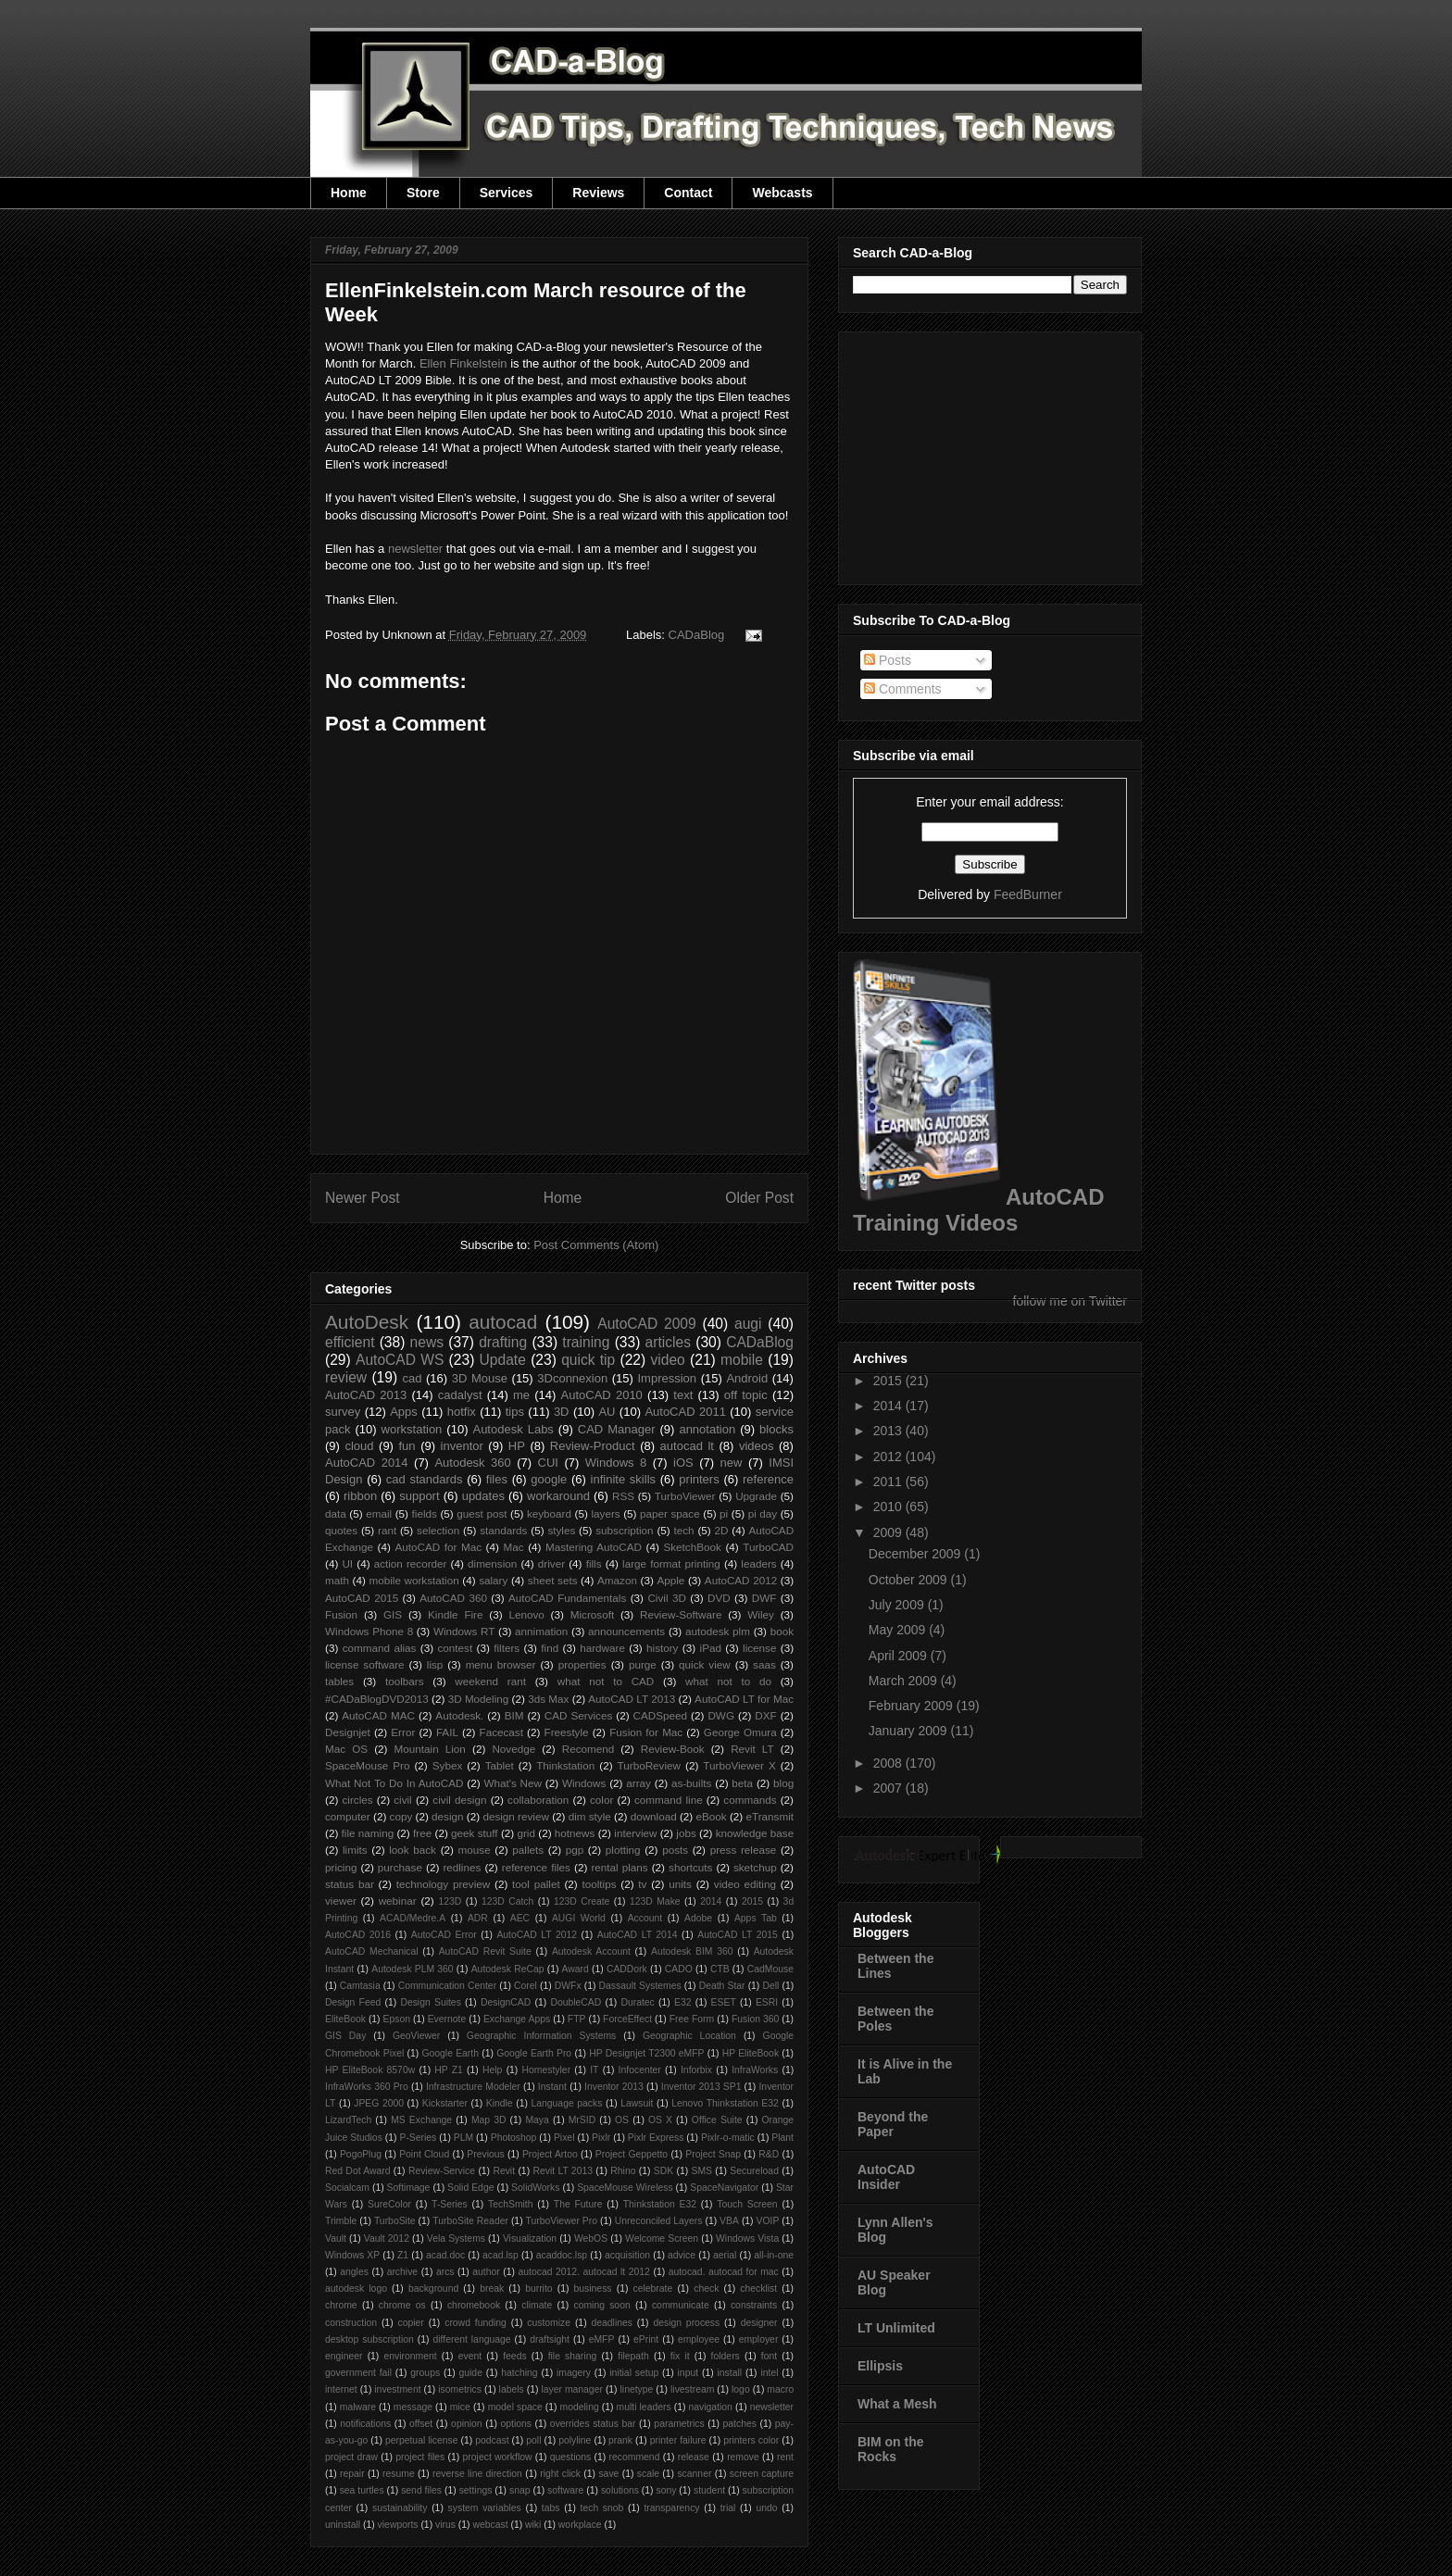  What do you see at coordinates (889, 1506) in the screenshot?
I see `2010` at bounding box center [889, 1506].